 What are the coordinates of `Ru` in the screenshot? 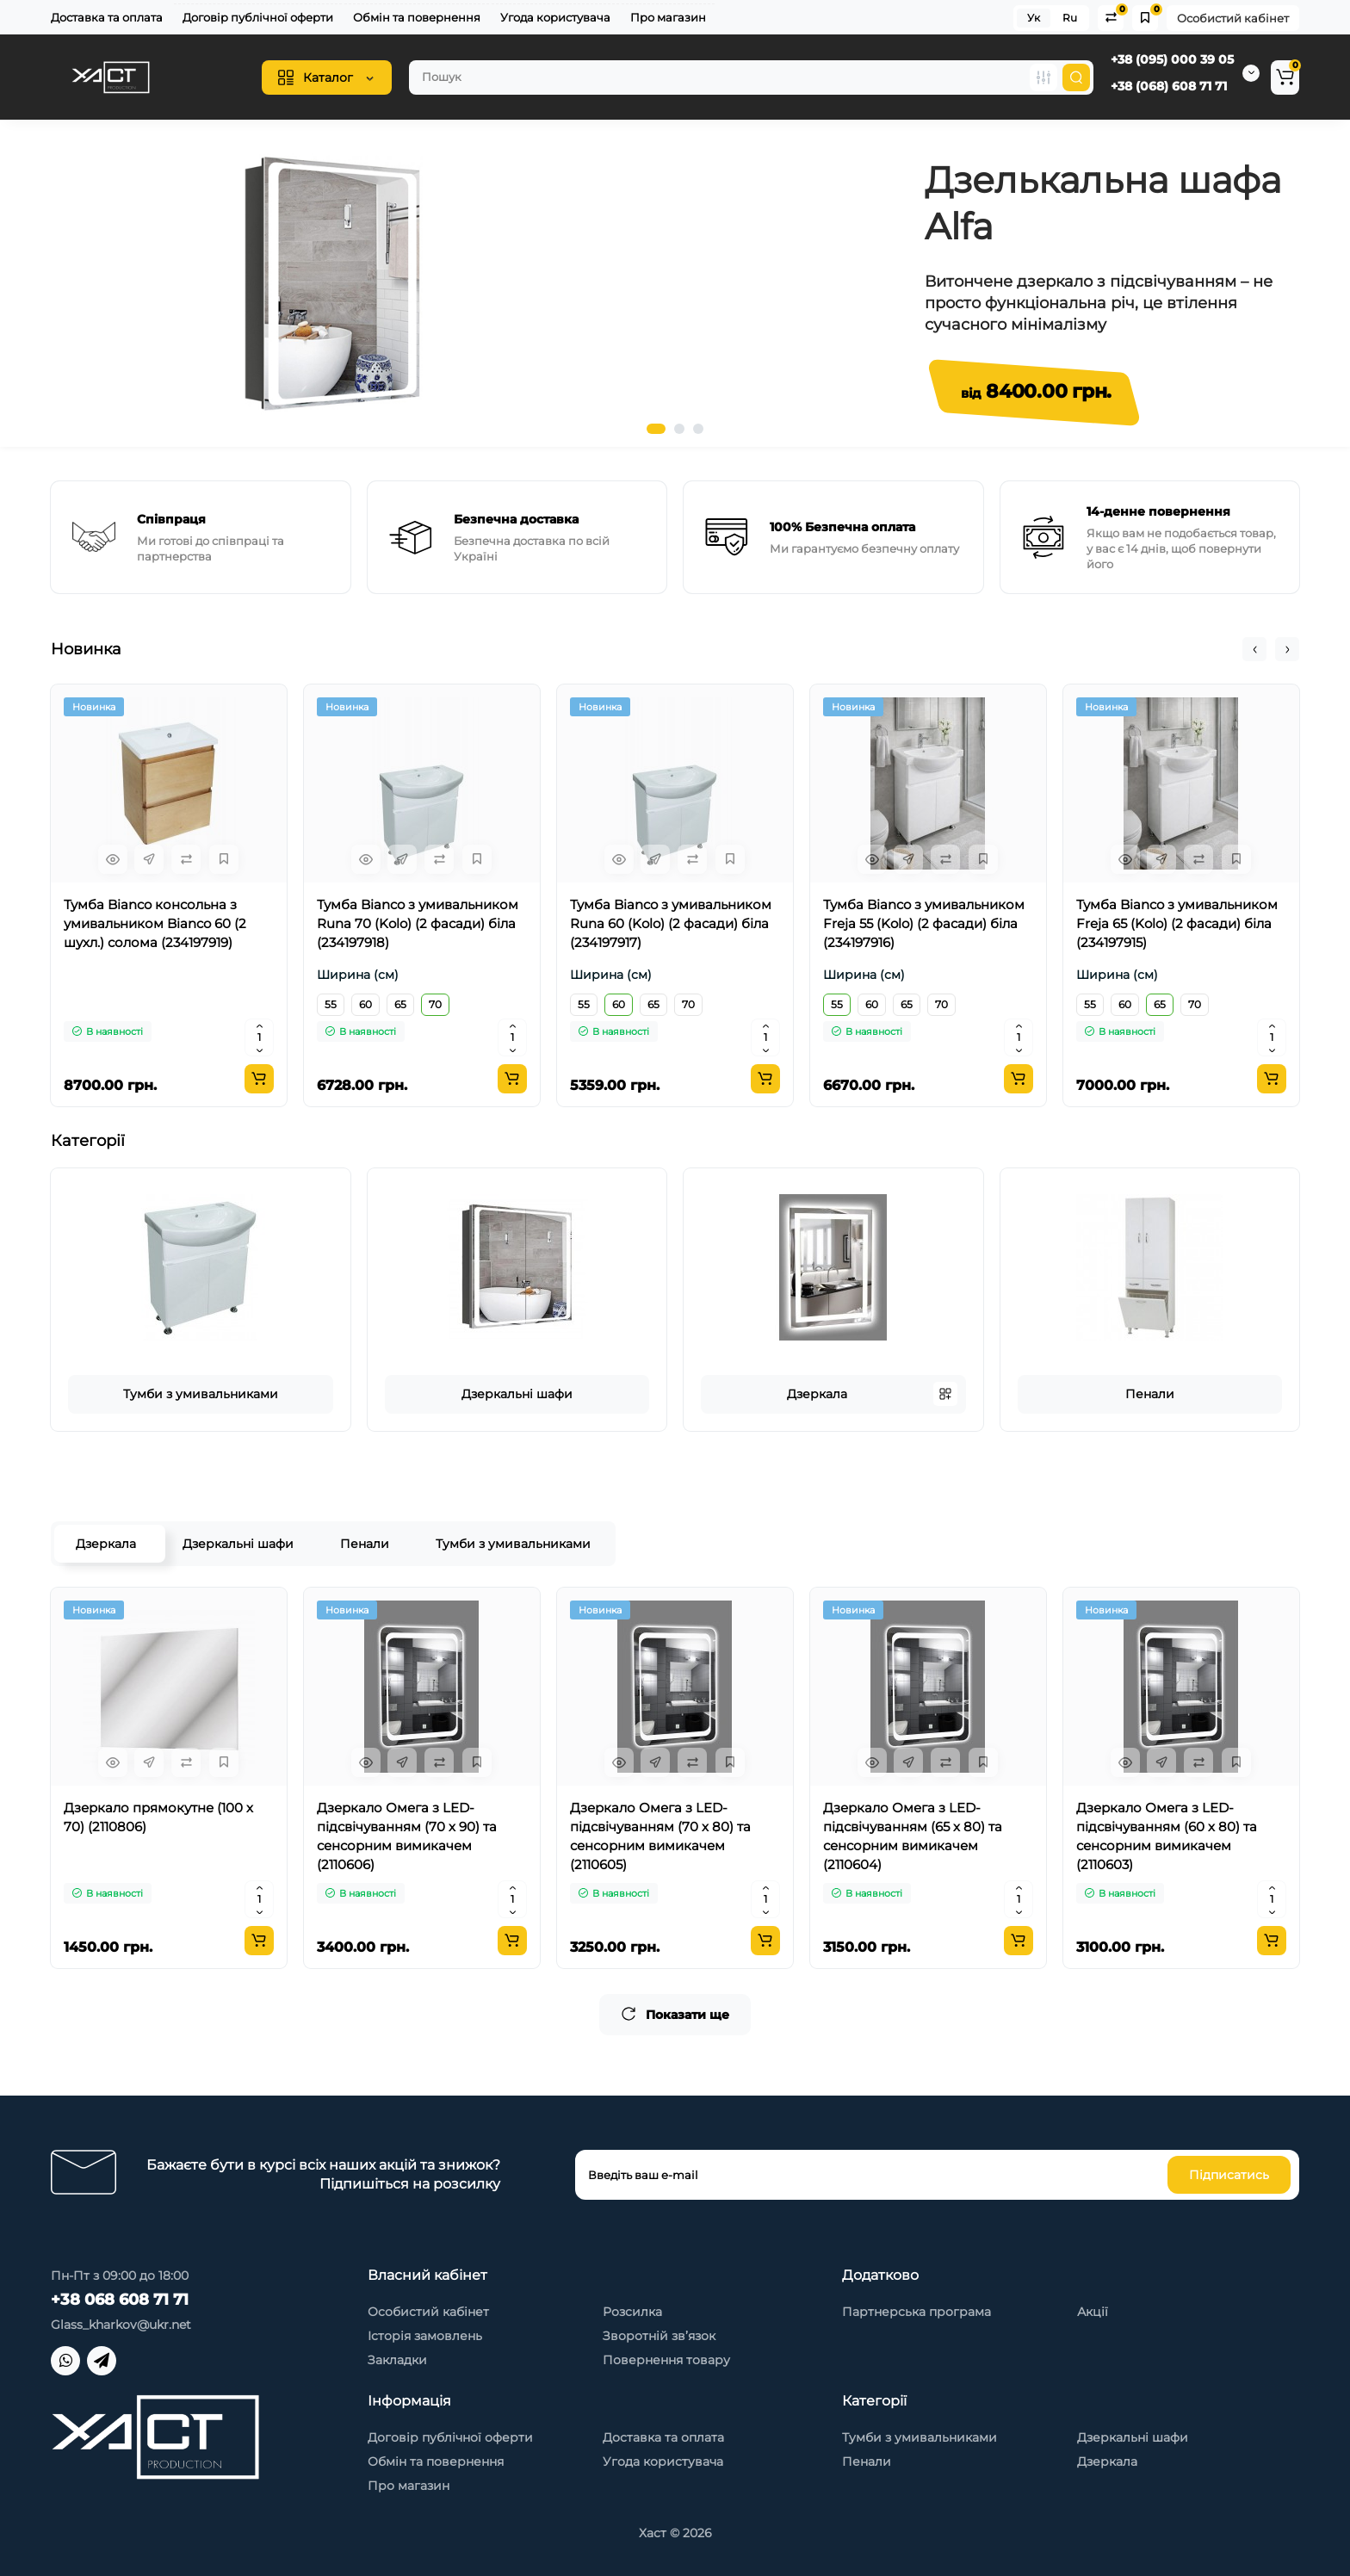 It's located at (1069, 17).